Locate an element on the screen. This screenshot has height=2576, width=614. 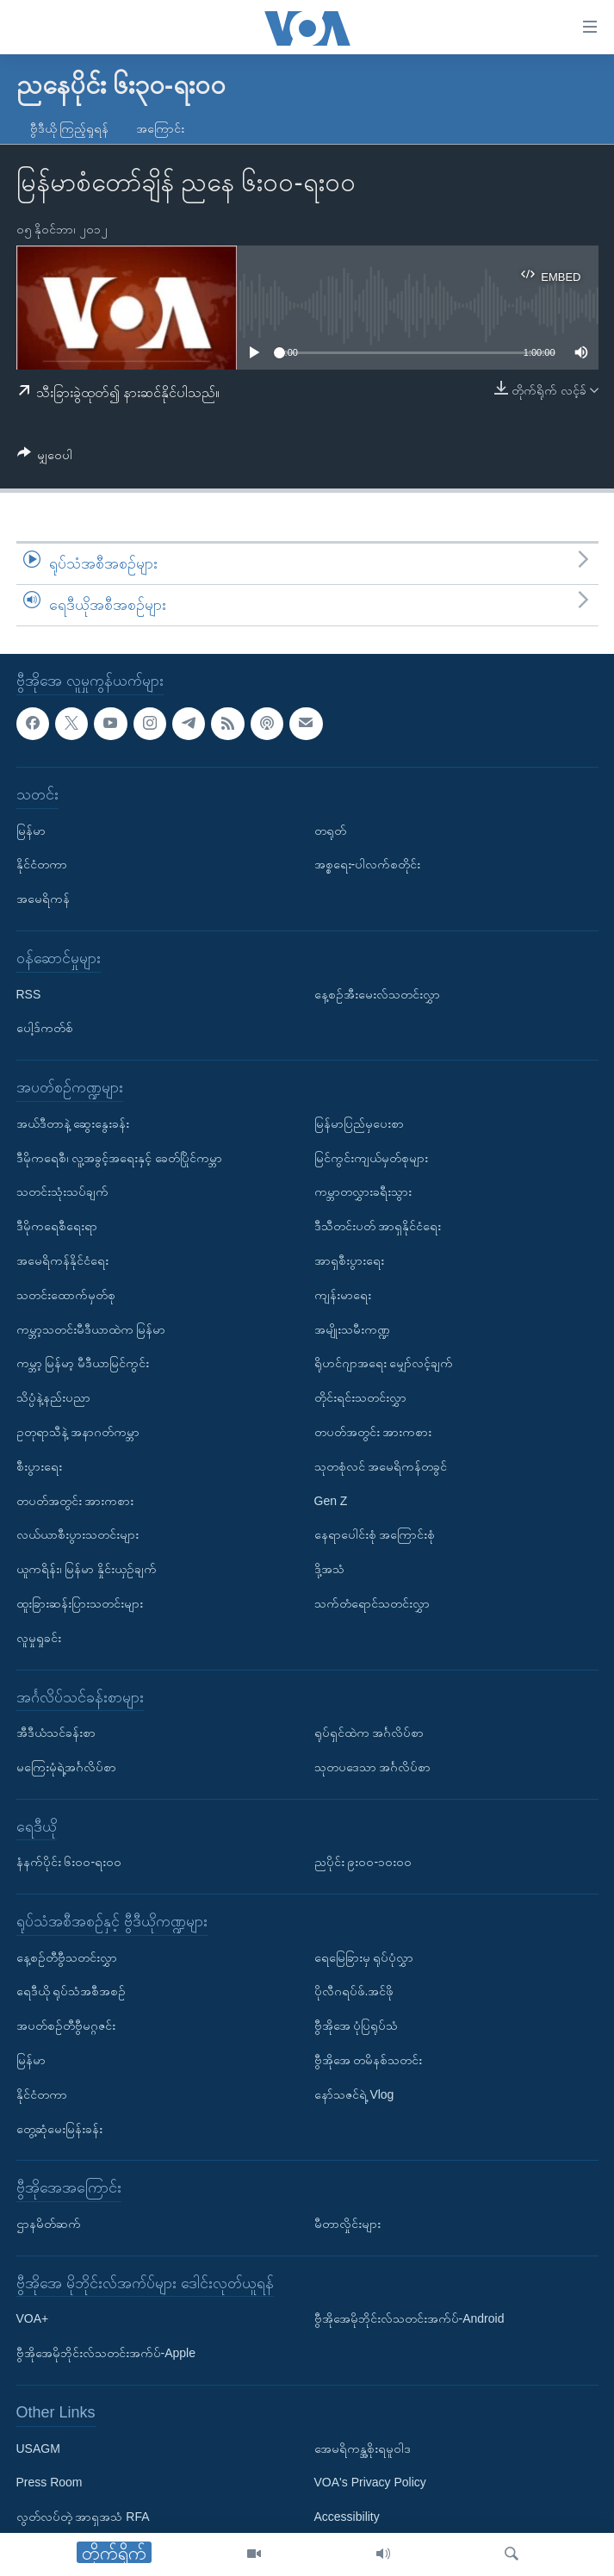
ဗွီအိုအေမိုဘိုင်းလ်သတင်းအက်ပ်-Apple is located at coordinates (105, 2353).